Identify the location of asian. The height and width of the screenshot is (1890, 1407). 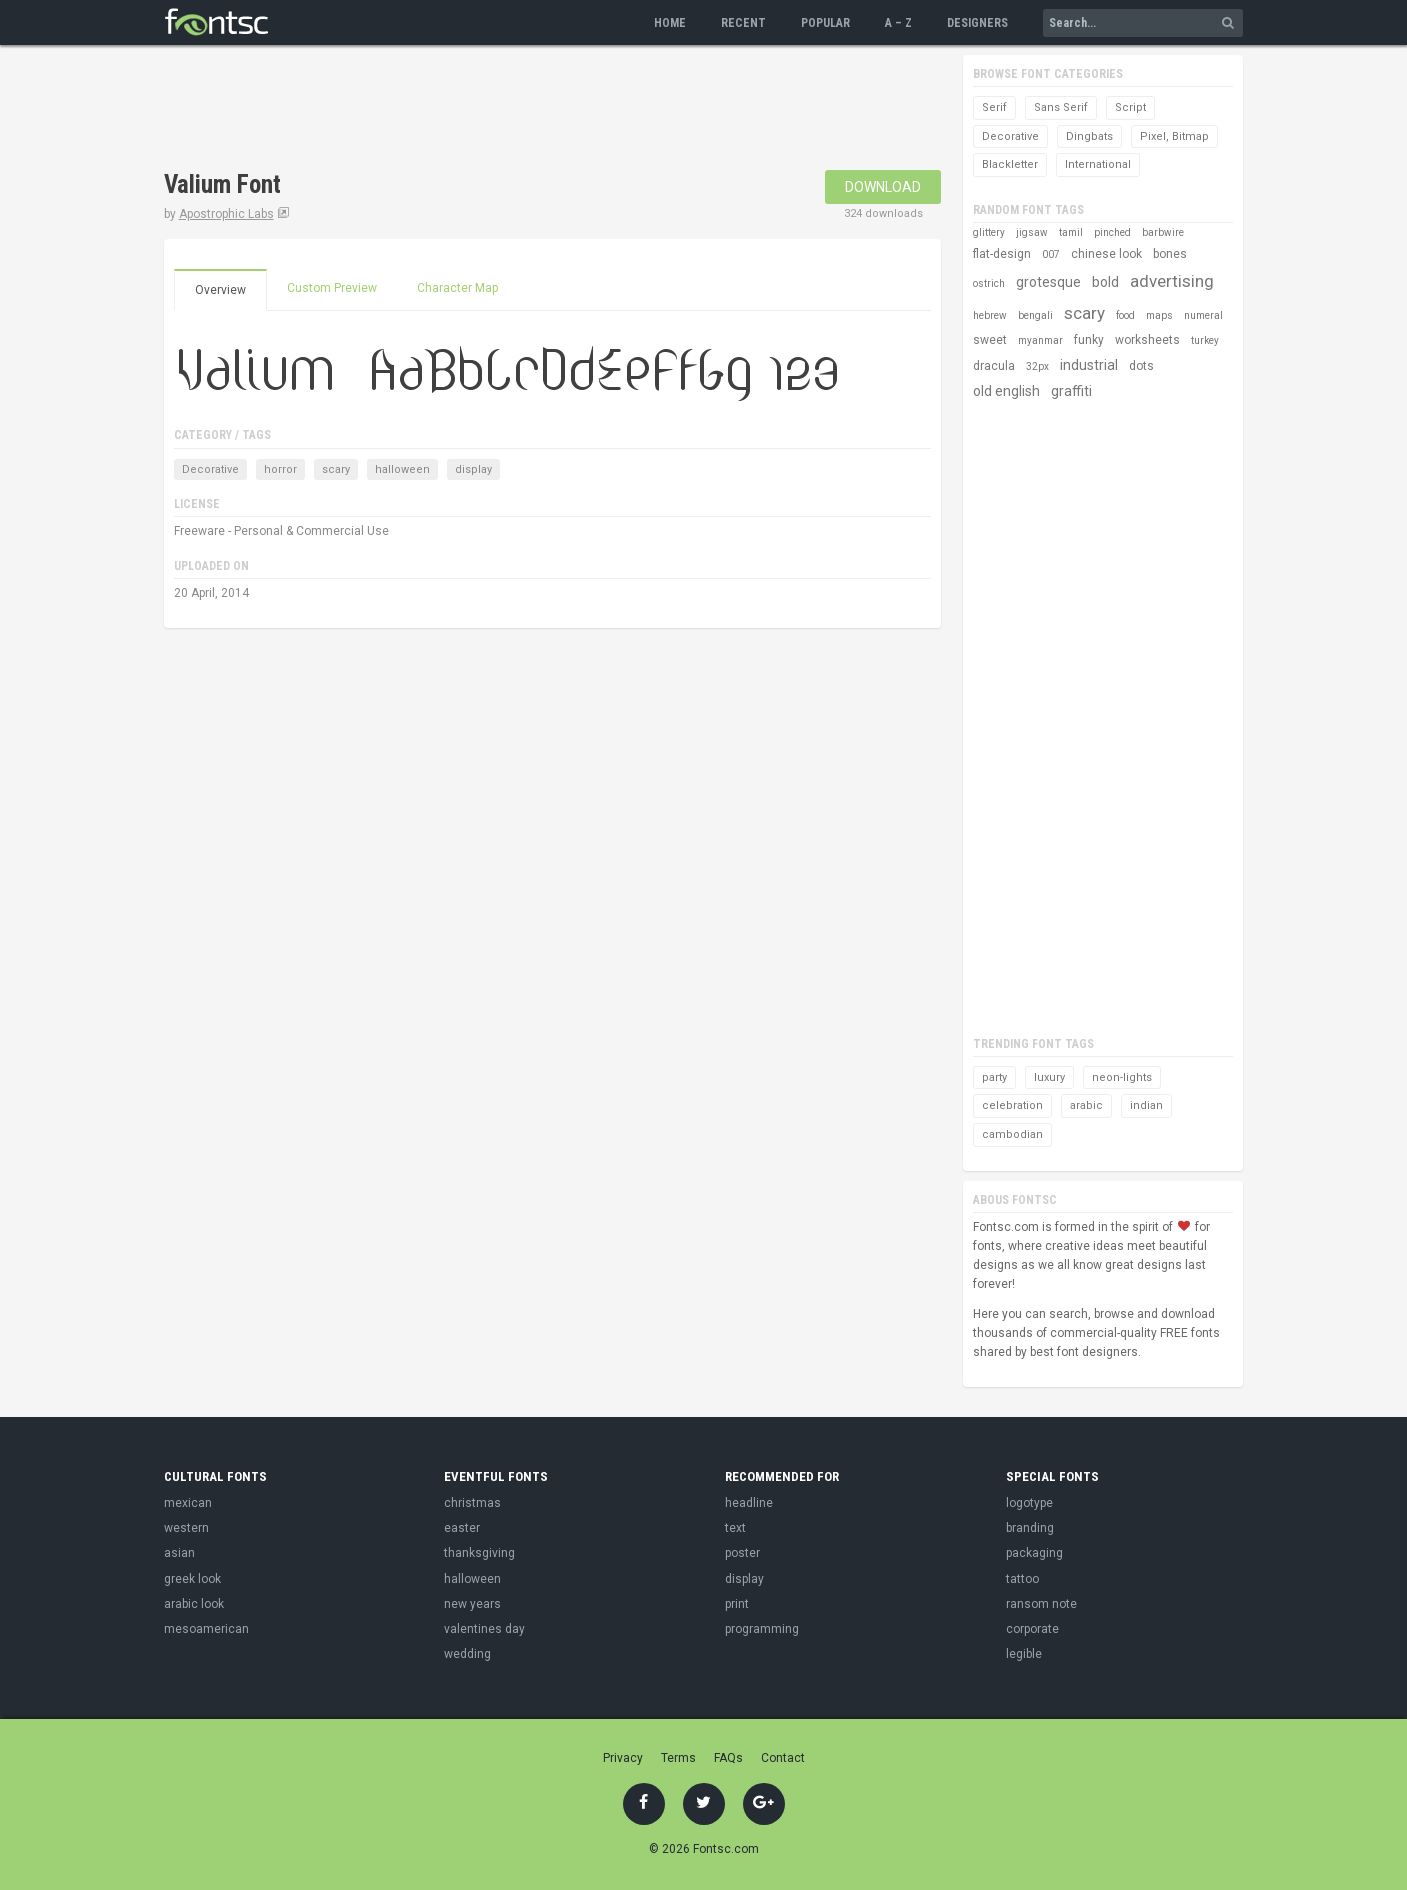
(179, 1553).